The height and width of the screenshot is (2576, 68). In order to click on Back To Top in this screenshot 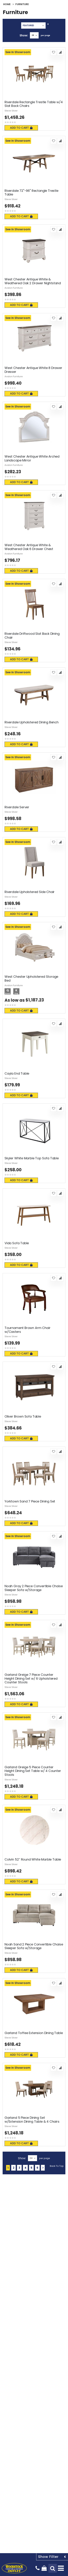, I will do `click(57, 2166)`.